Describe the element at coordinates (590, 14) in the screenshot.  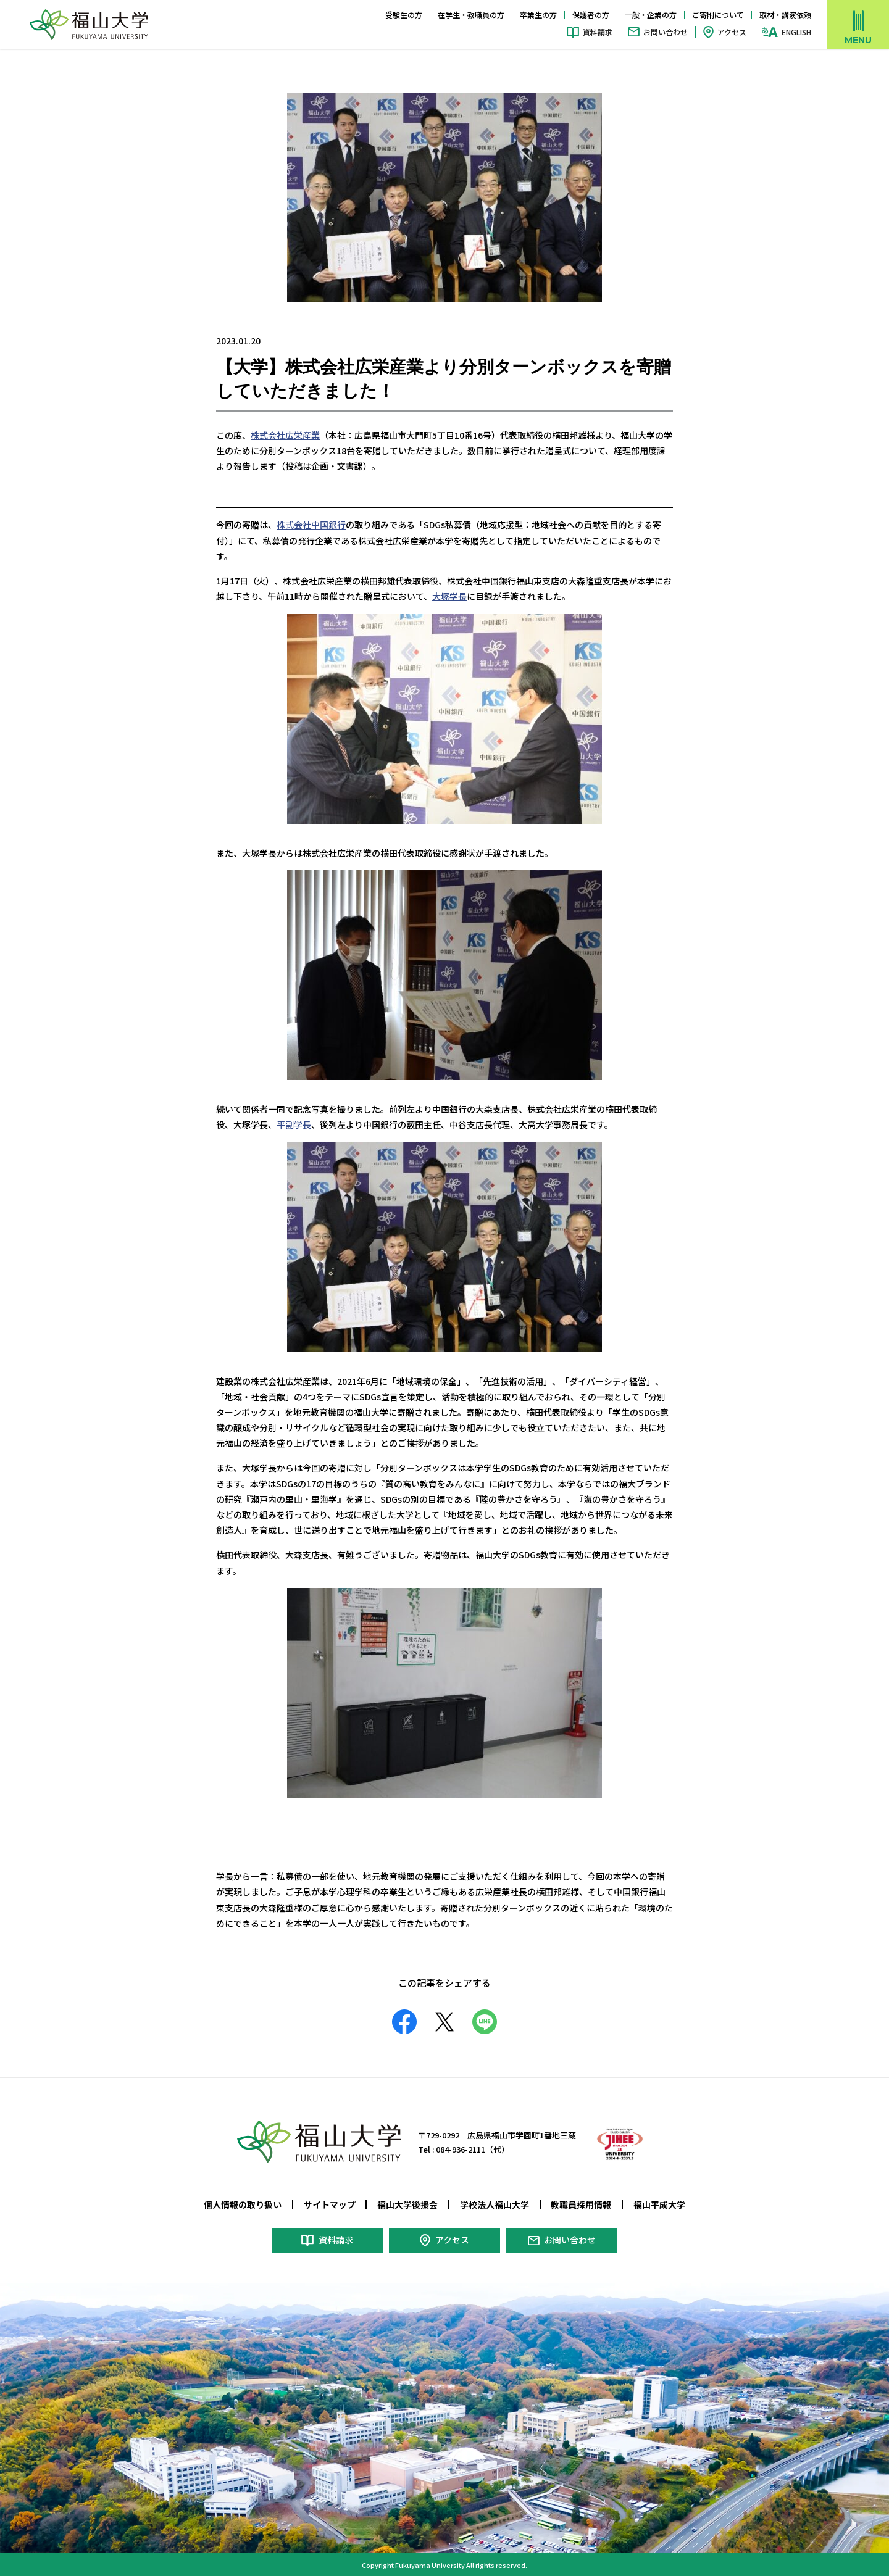
I see `保護者の方` at that location.